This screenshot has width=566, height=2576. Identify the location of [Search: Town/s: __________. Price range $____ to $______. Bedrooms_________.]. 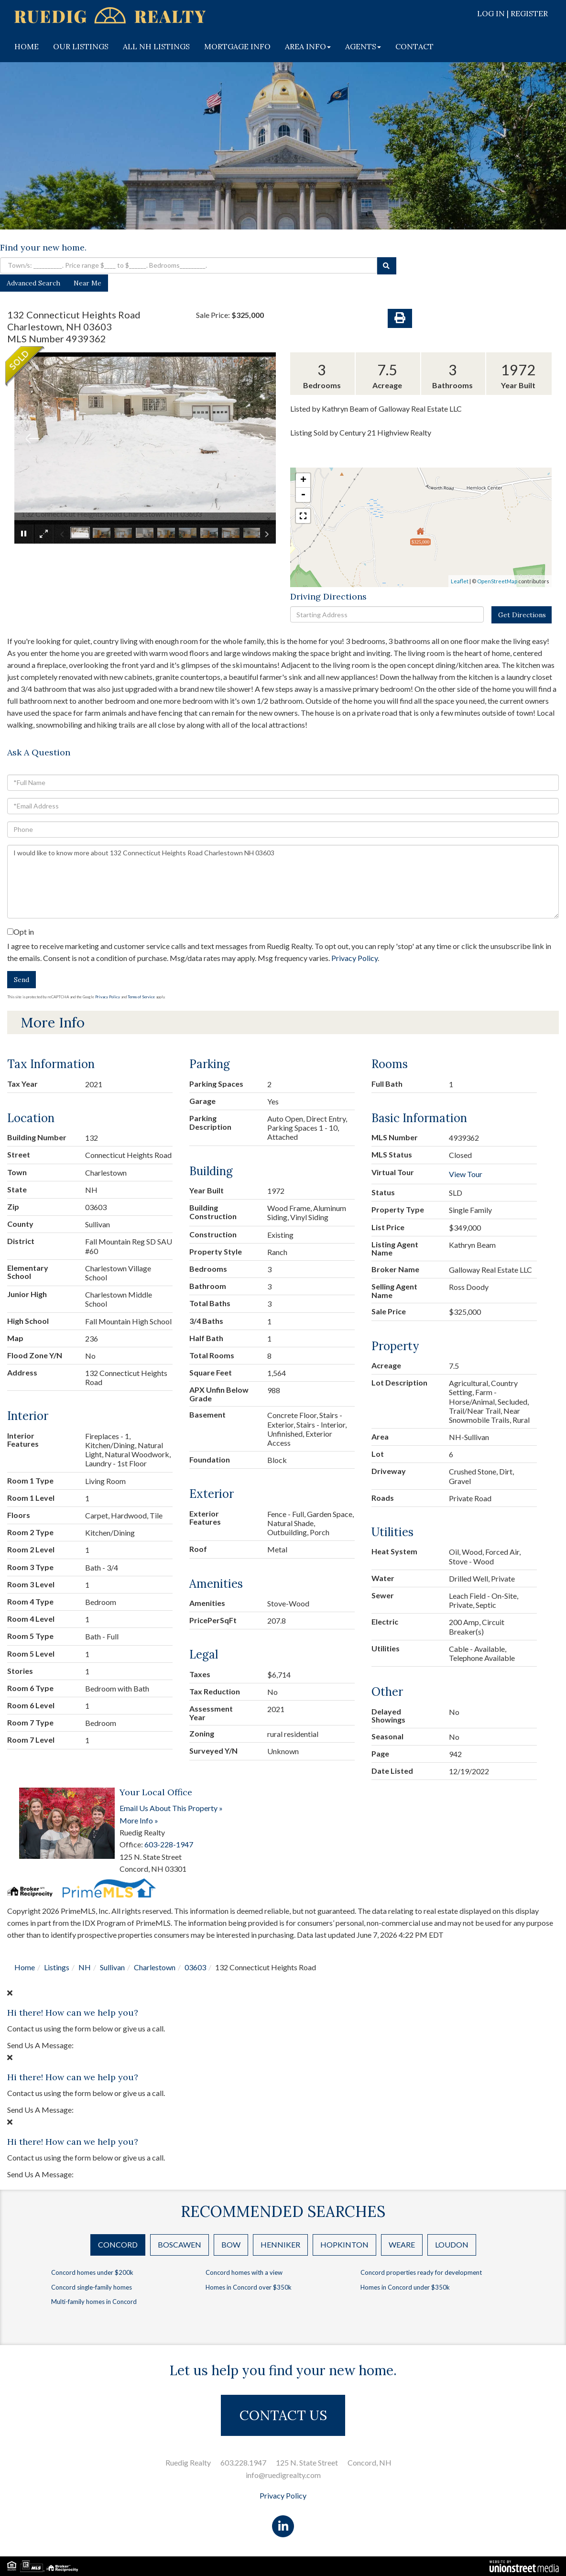
(188, 265).